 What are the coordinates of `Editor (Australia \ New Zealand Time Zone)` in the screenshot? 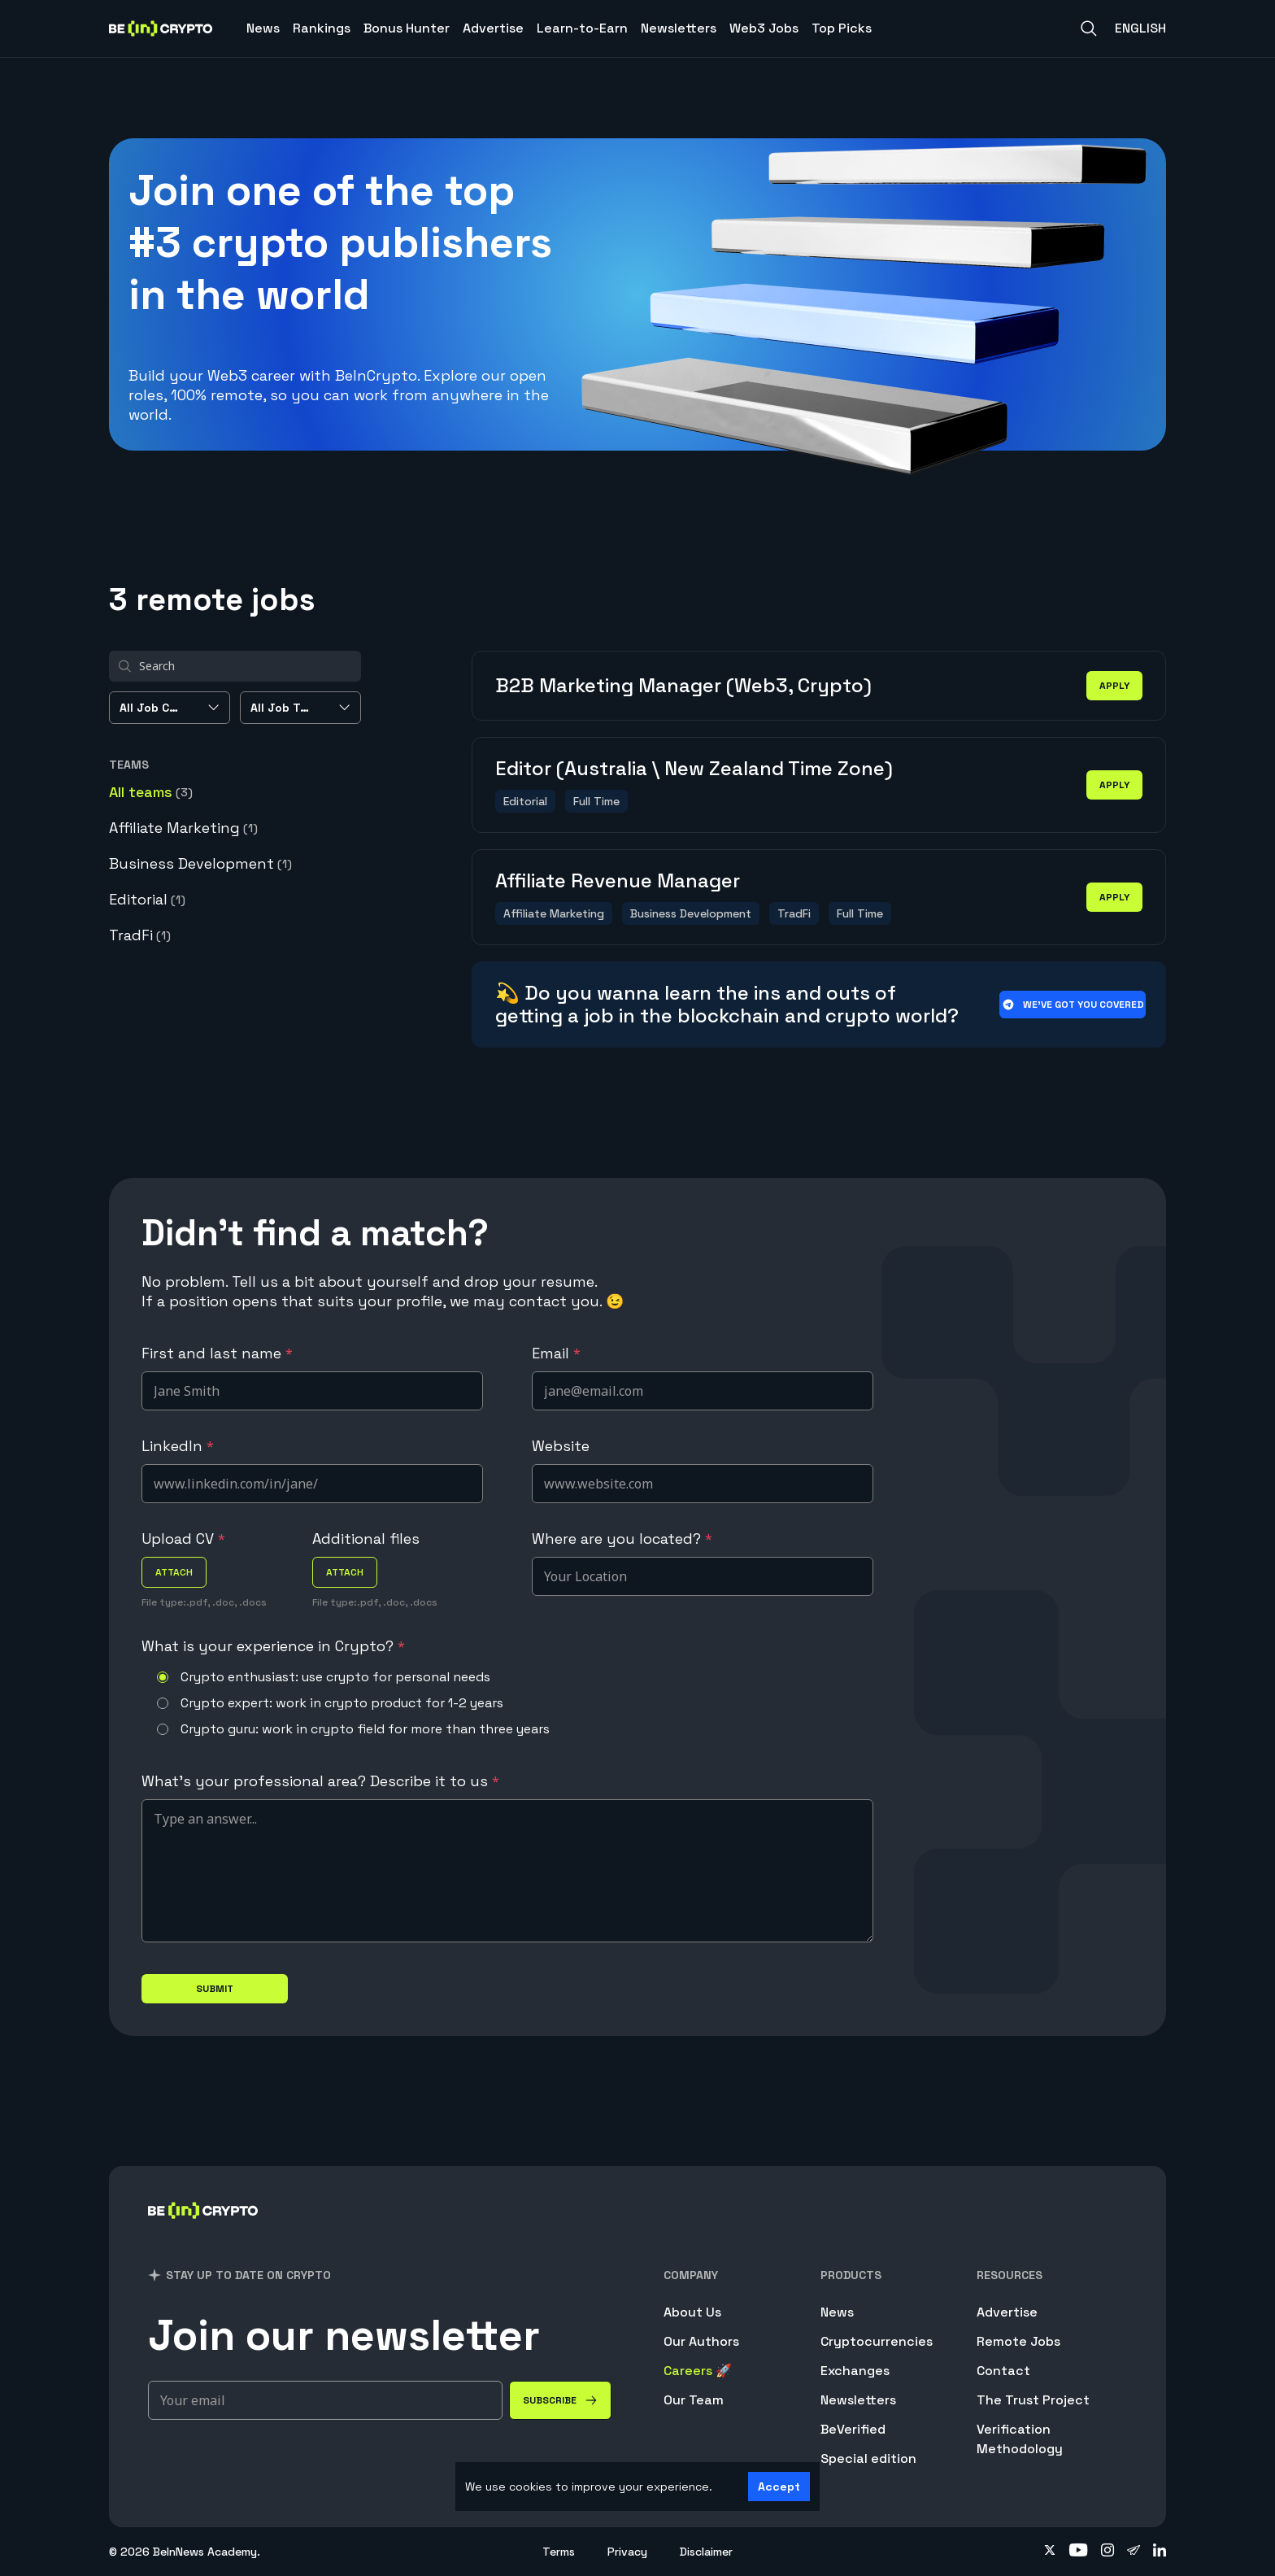 It's located at (694, 768).